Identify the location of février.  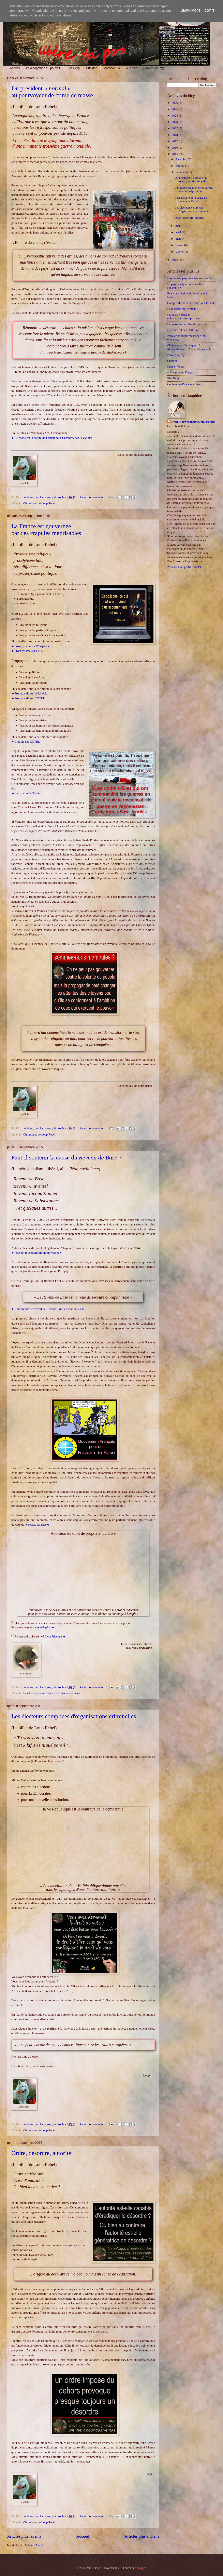
(179, 245).